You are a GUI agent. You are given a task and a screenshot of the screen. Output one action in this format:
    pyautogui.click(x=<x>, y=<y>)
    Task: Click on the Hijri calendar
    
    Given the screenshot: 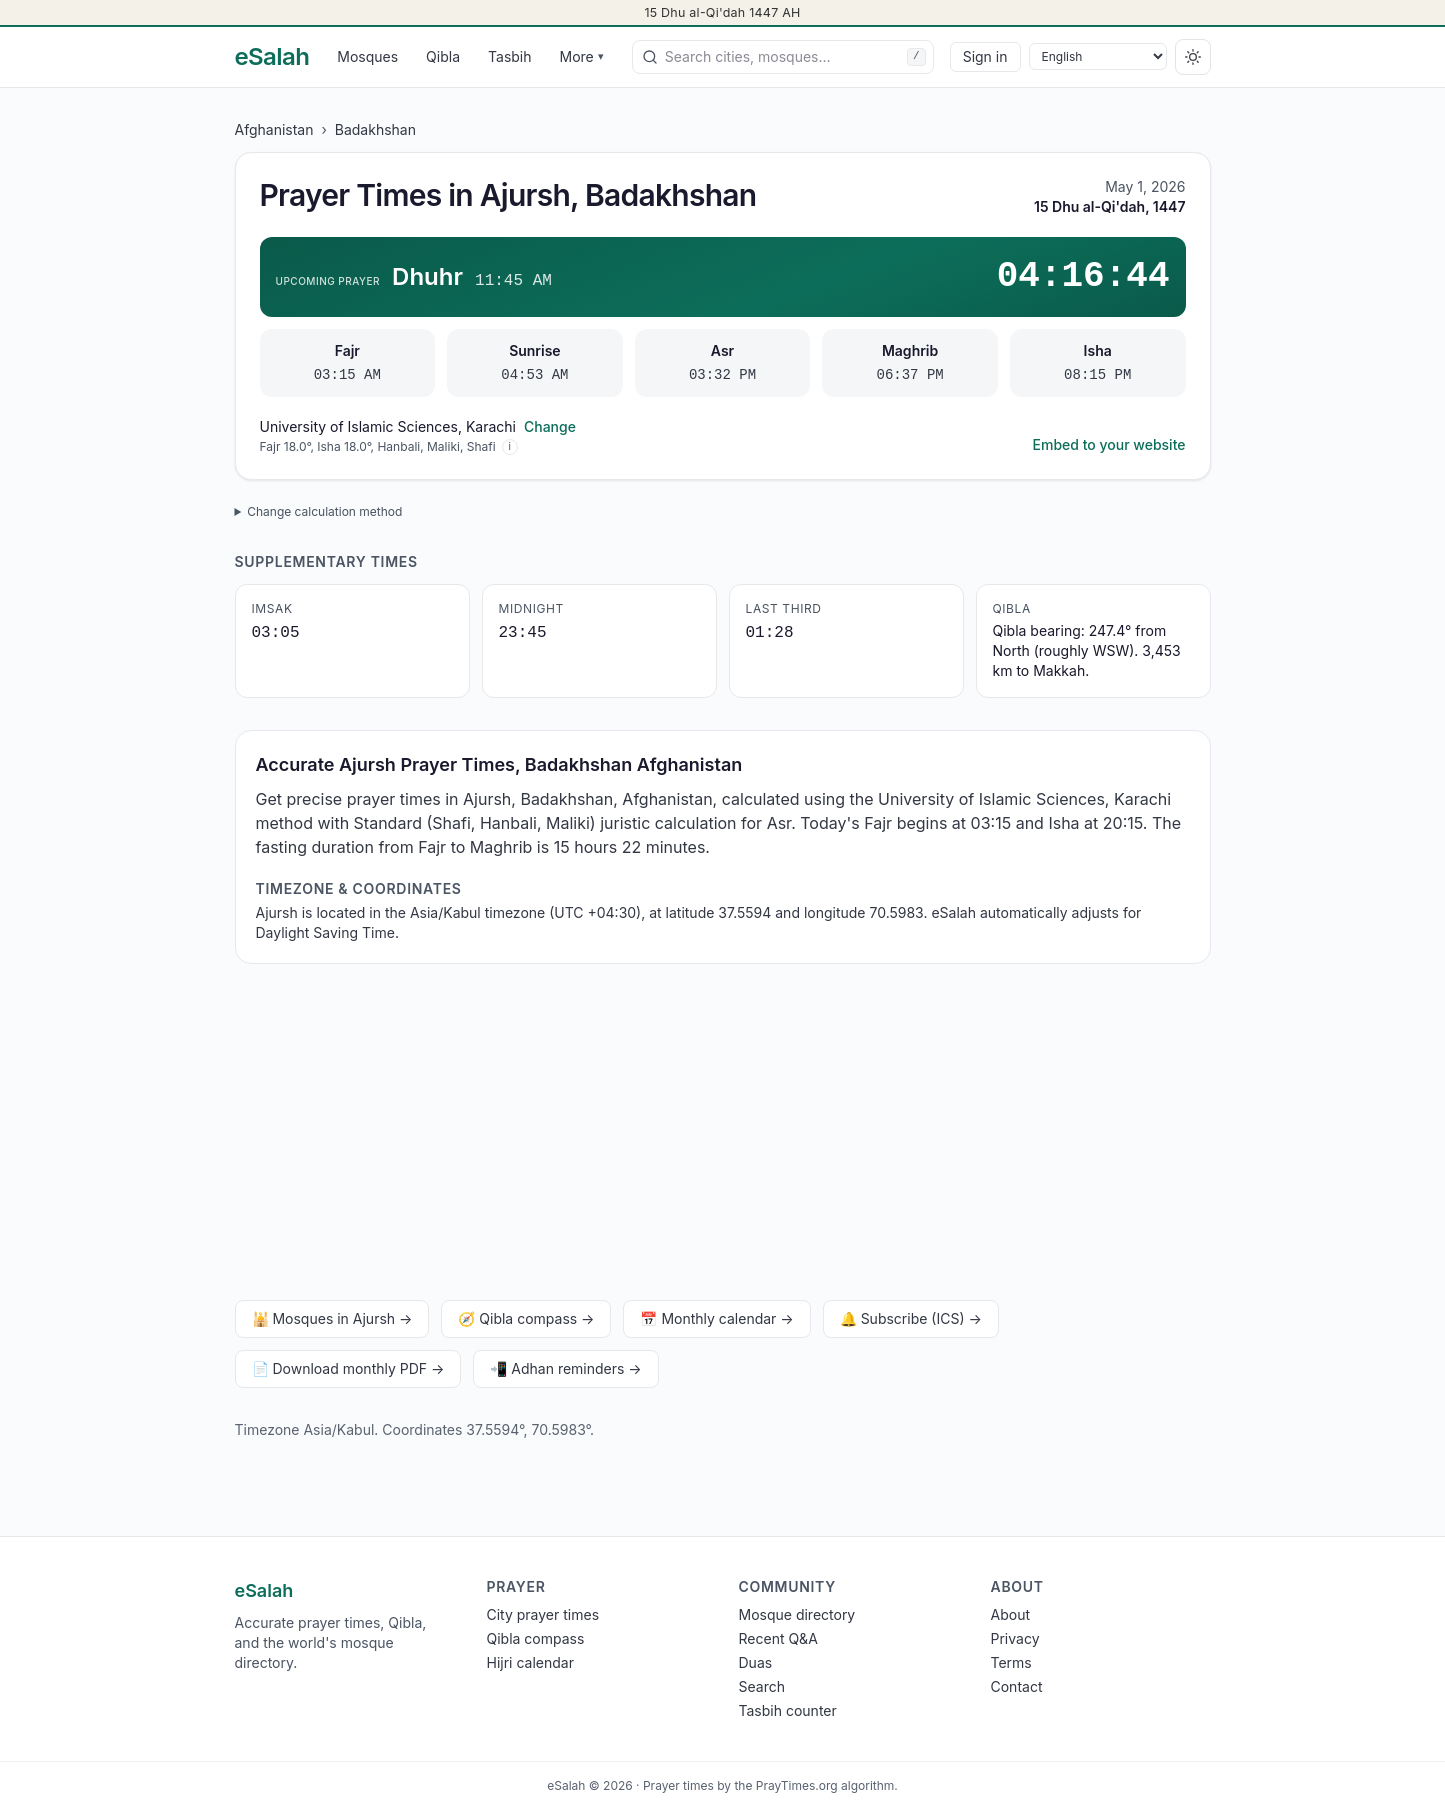 What is the action you would take?
    pyautogui.click(x=530, y=1662)
    